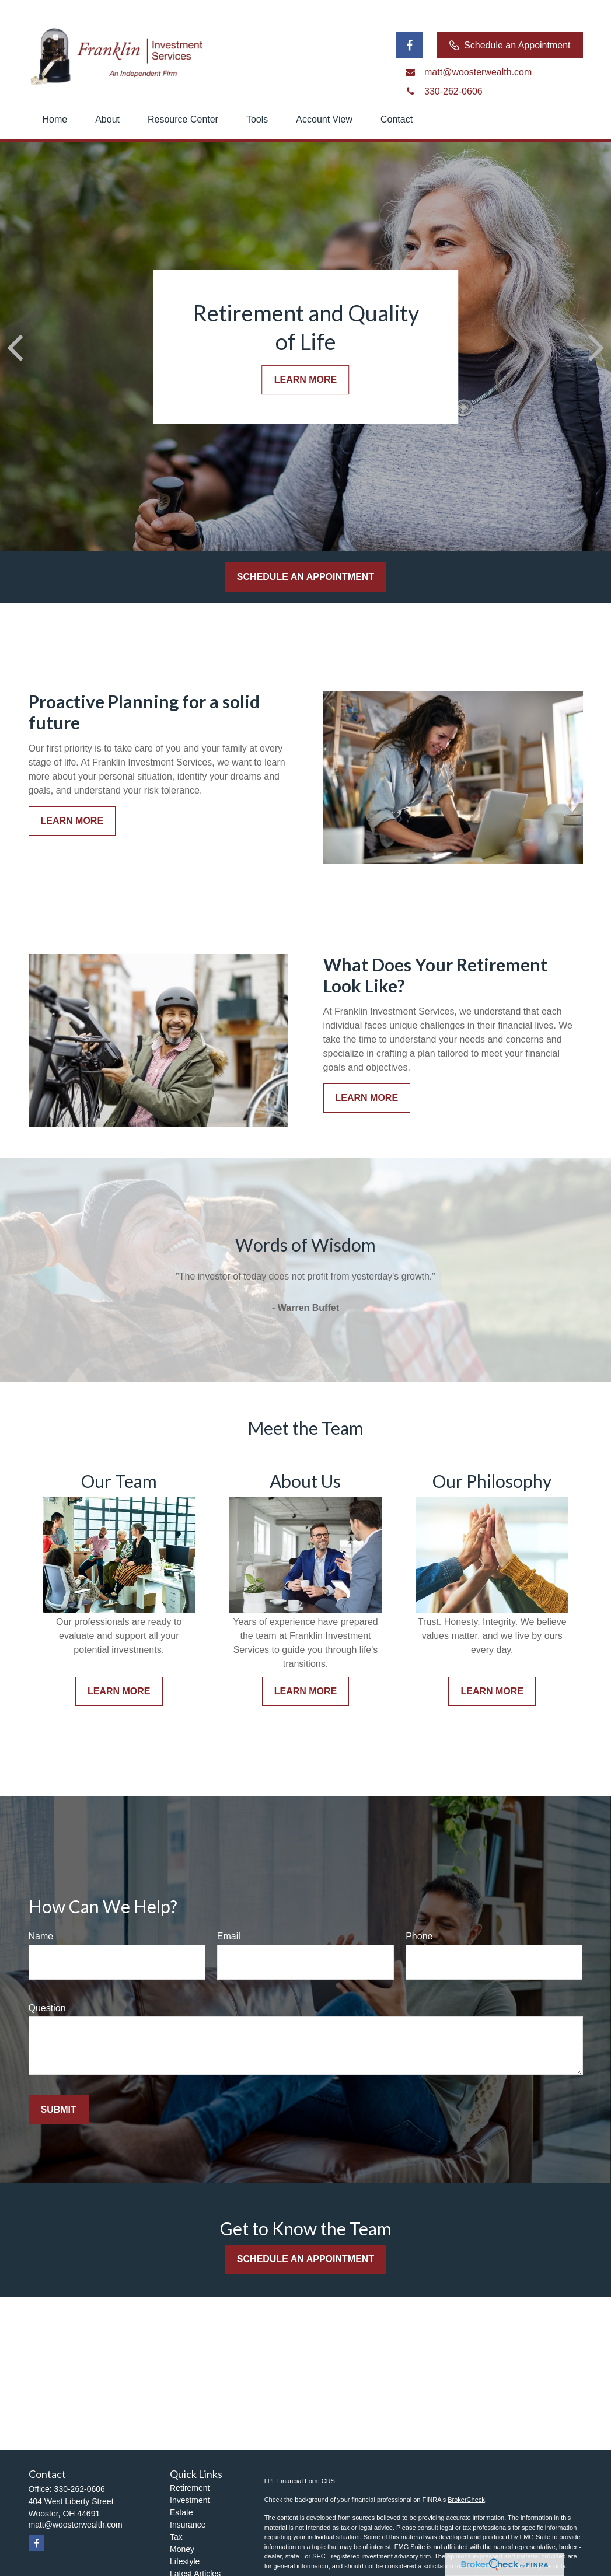 This screenshot has width=611, height=2576. Describe the element at coordinates (47, 2008) in the screenshot. I see `Question` at that location.